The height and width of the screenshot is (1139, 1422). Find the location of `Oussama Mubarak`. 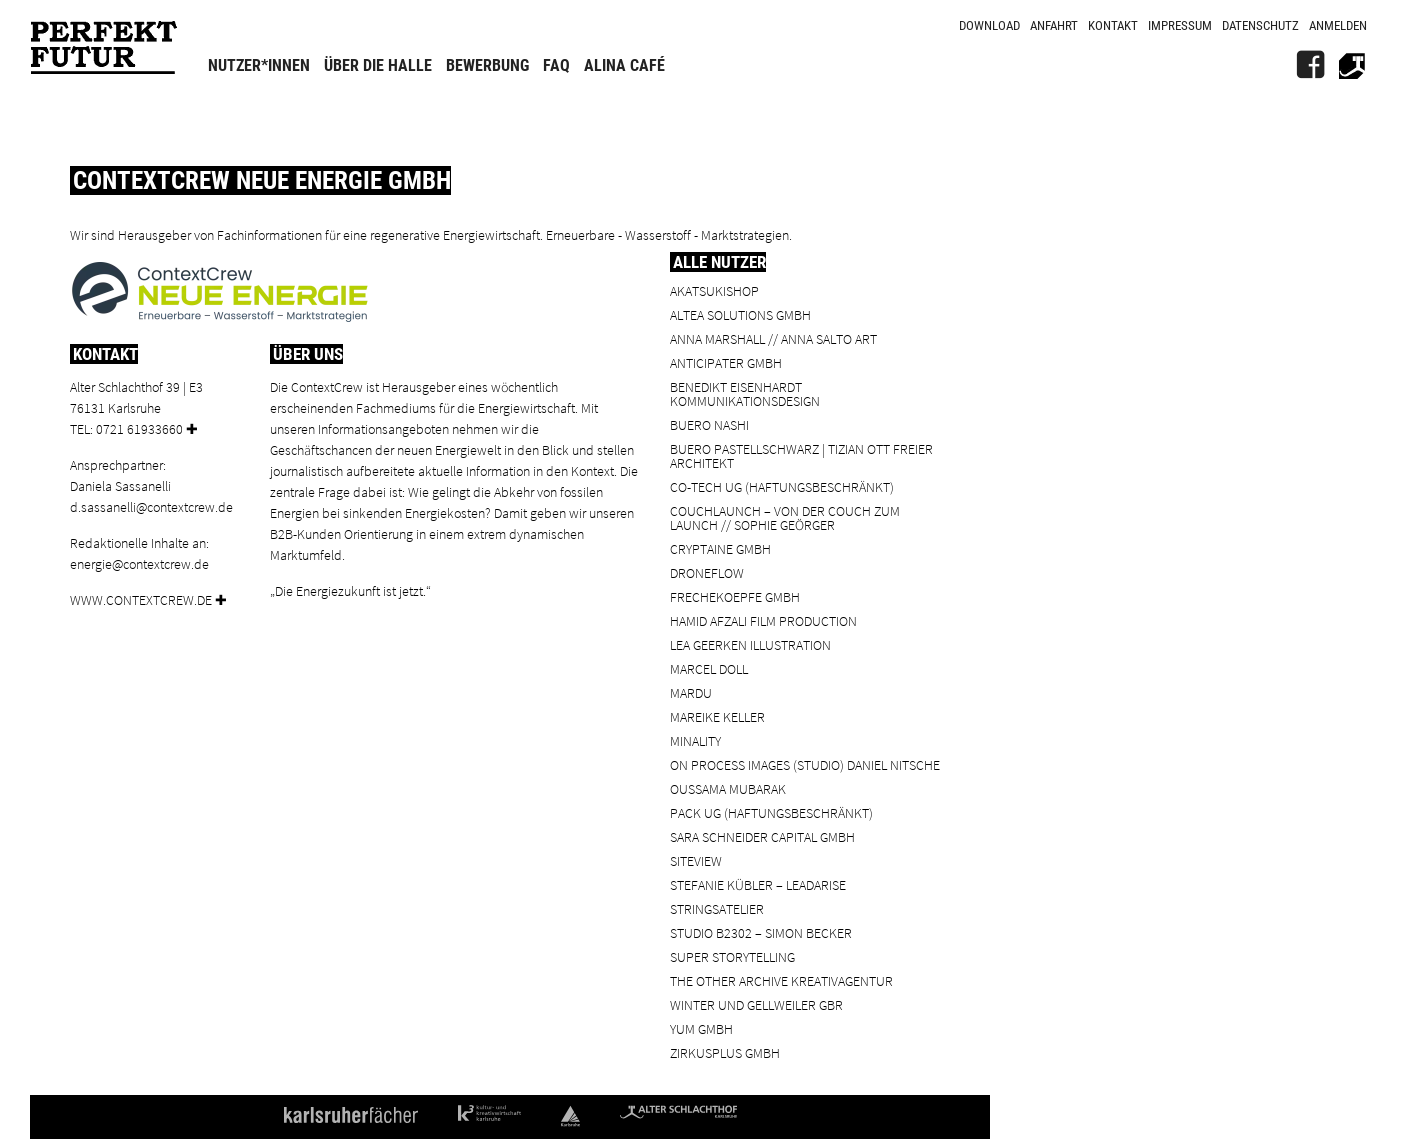

Oussama Mubarak is located at coordinates (728, 788).